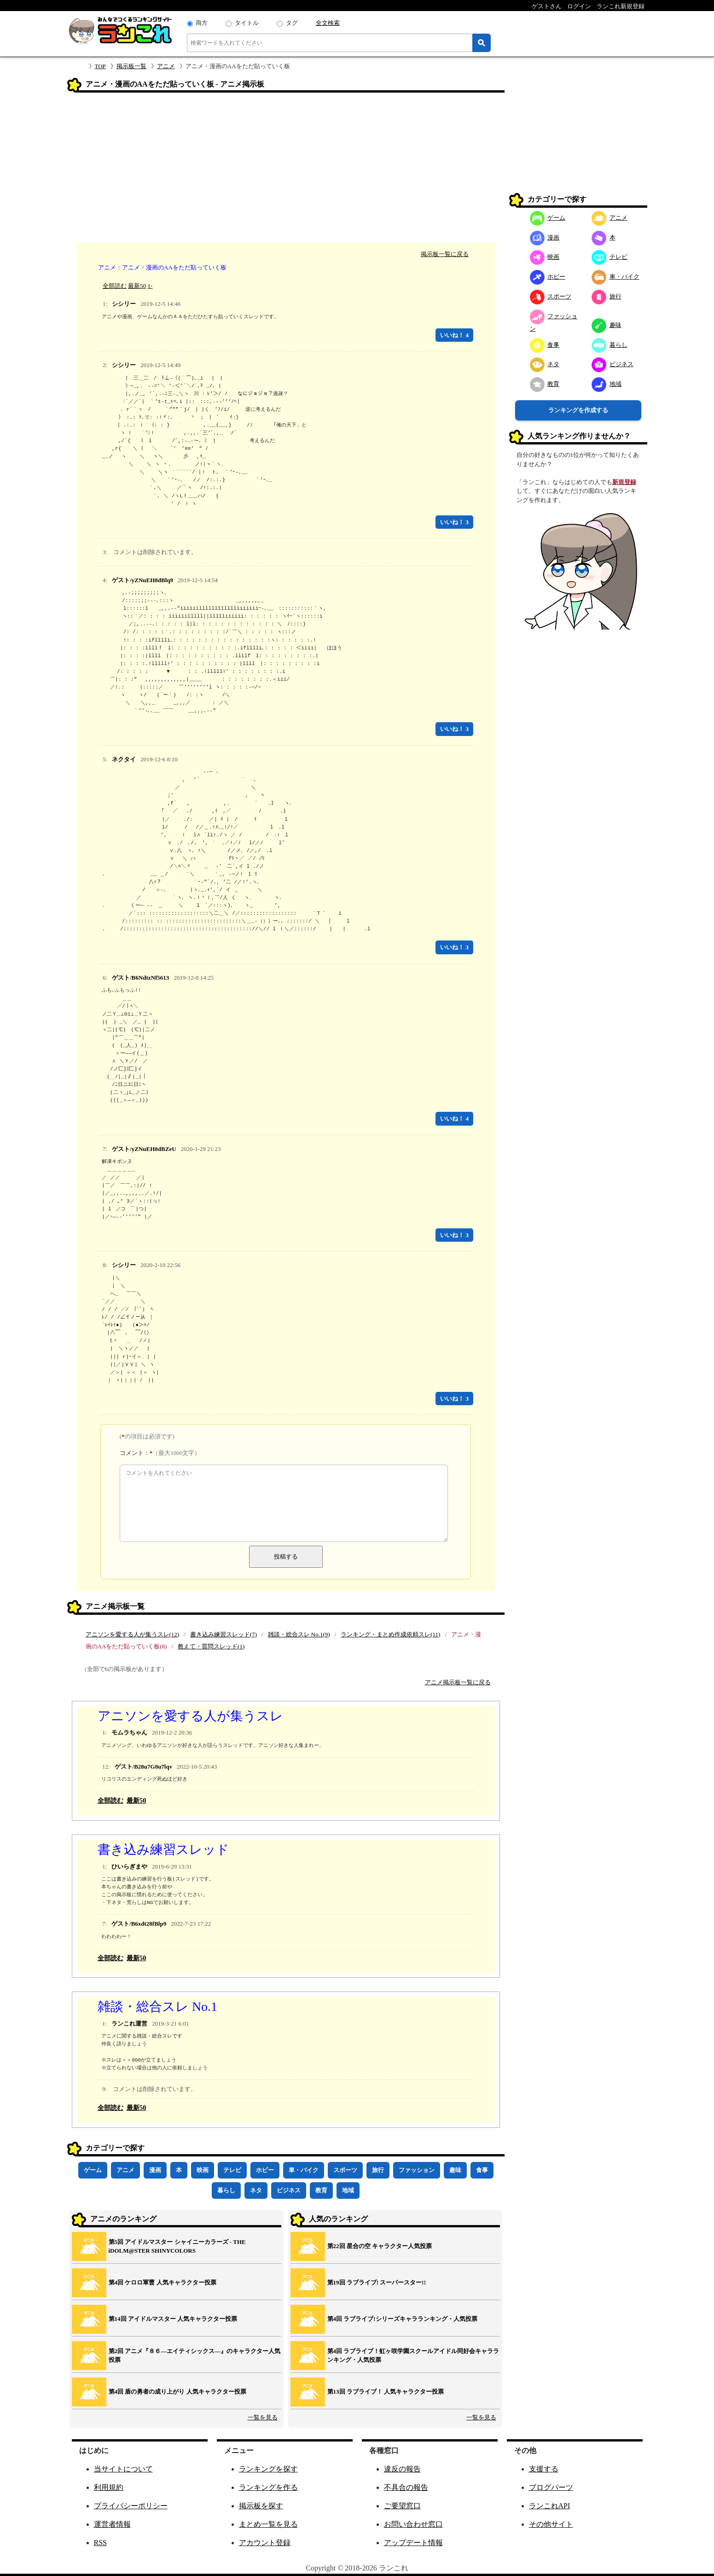  What do you see at coordinates (413, 2524) in the screenshot?
I see `お問い合わせ窓口` at bounding box center [413, 2524].